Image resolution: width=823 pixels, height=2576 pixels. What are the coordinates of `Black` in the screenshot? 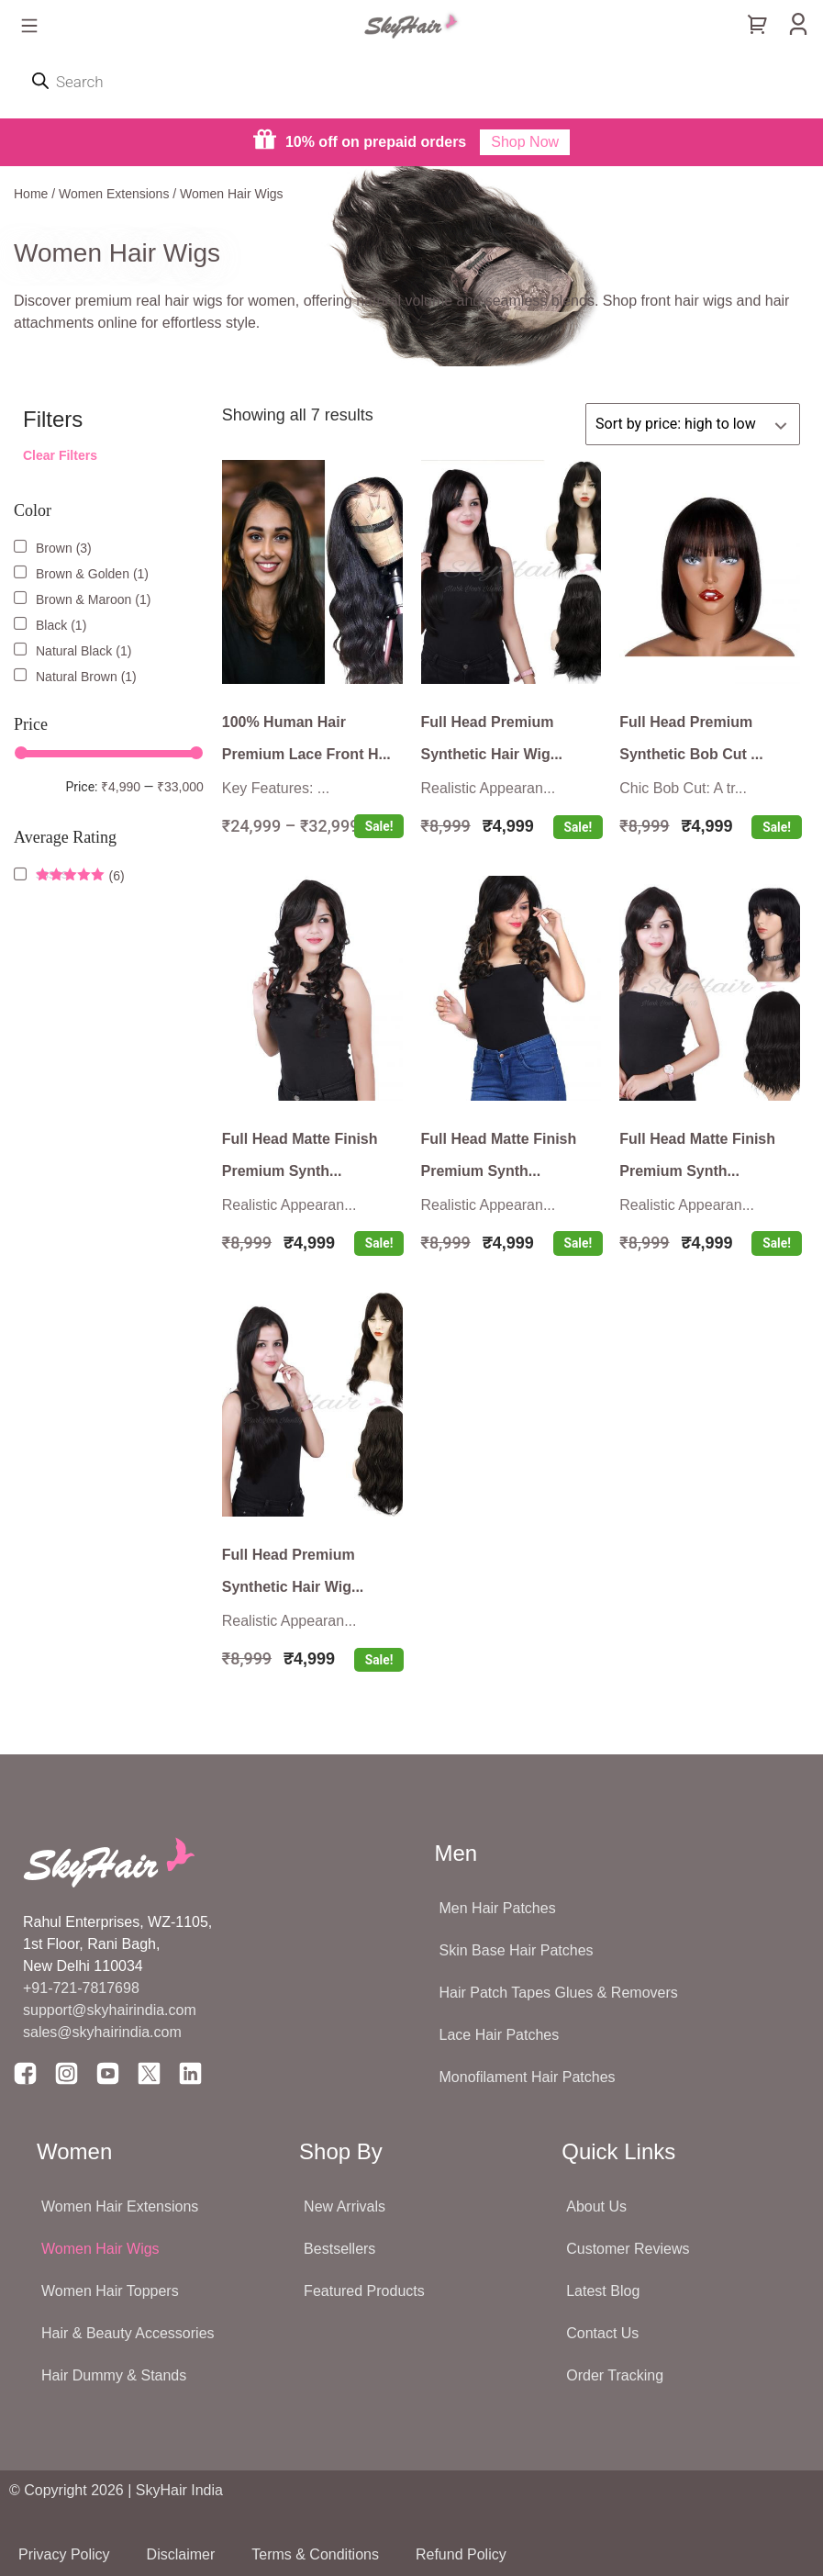 It's located at (51, 625).